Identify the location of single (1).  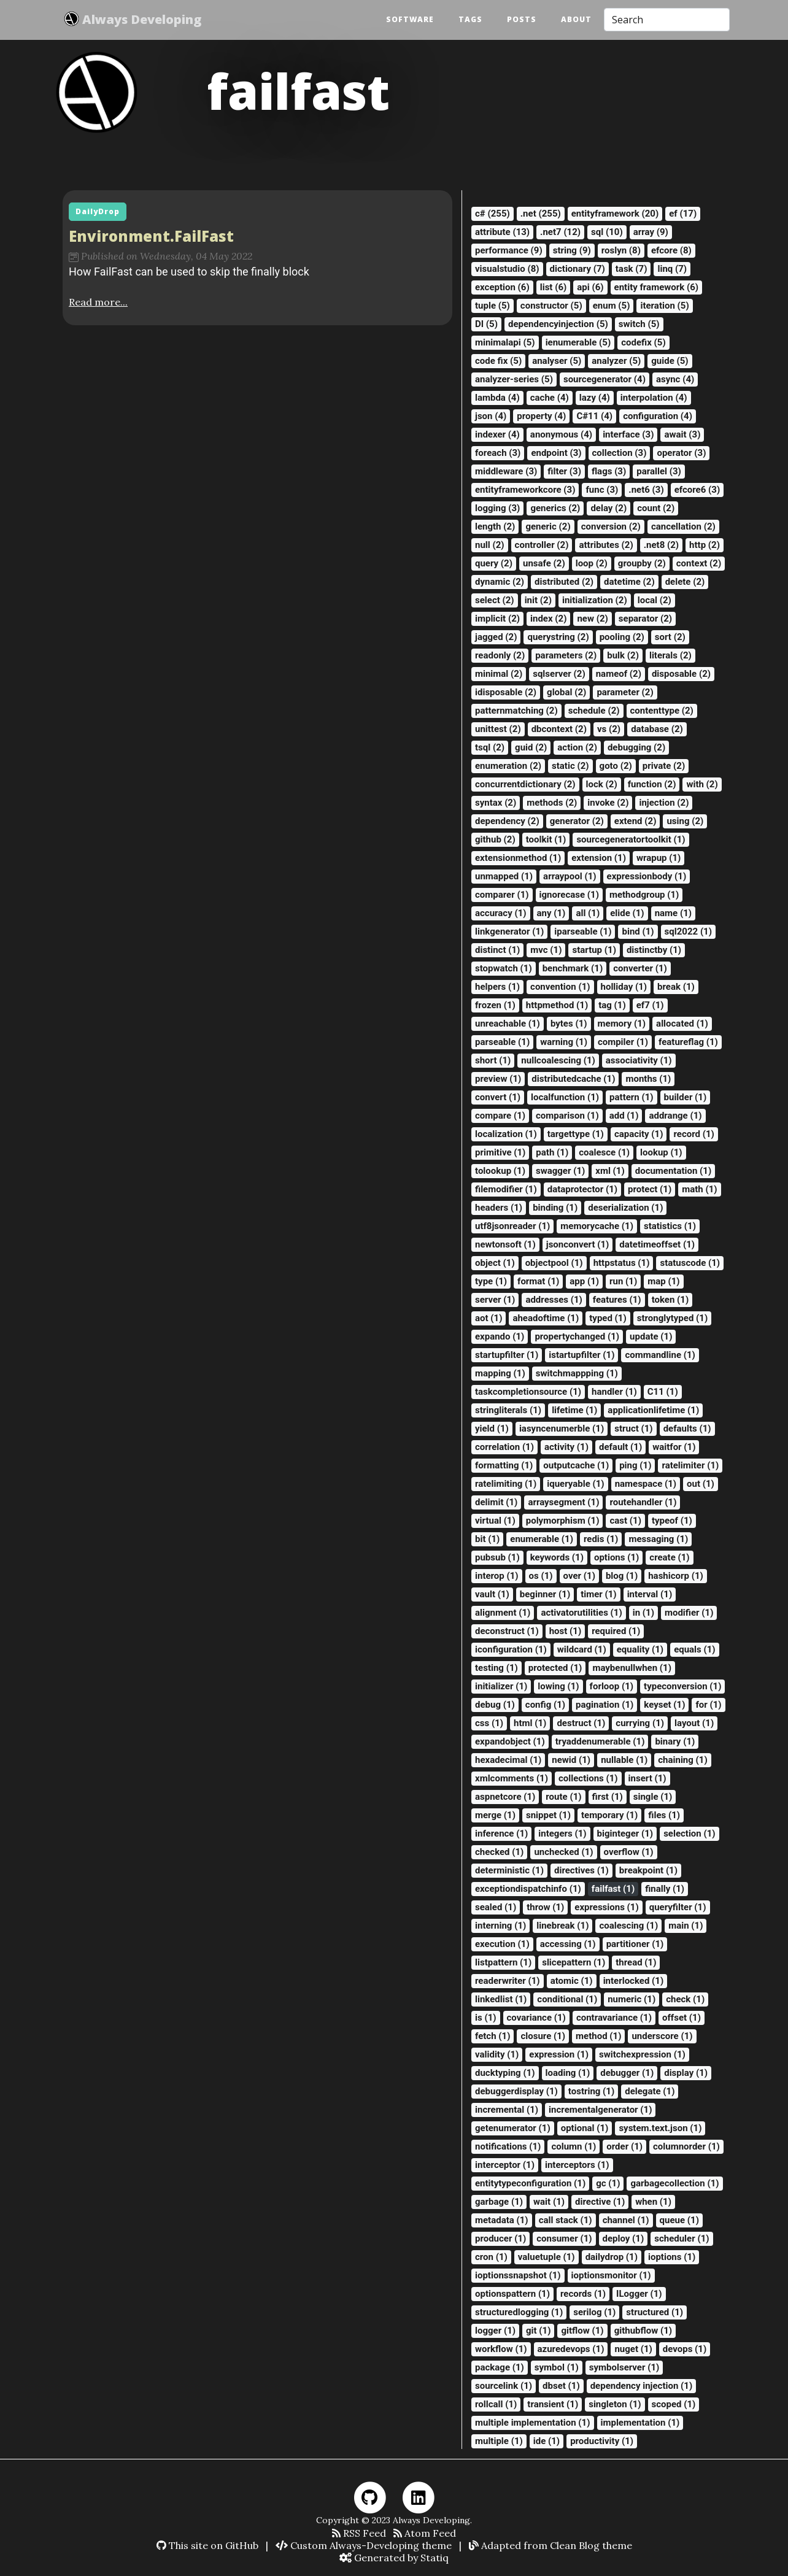
(653, 1796).